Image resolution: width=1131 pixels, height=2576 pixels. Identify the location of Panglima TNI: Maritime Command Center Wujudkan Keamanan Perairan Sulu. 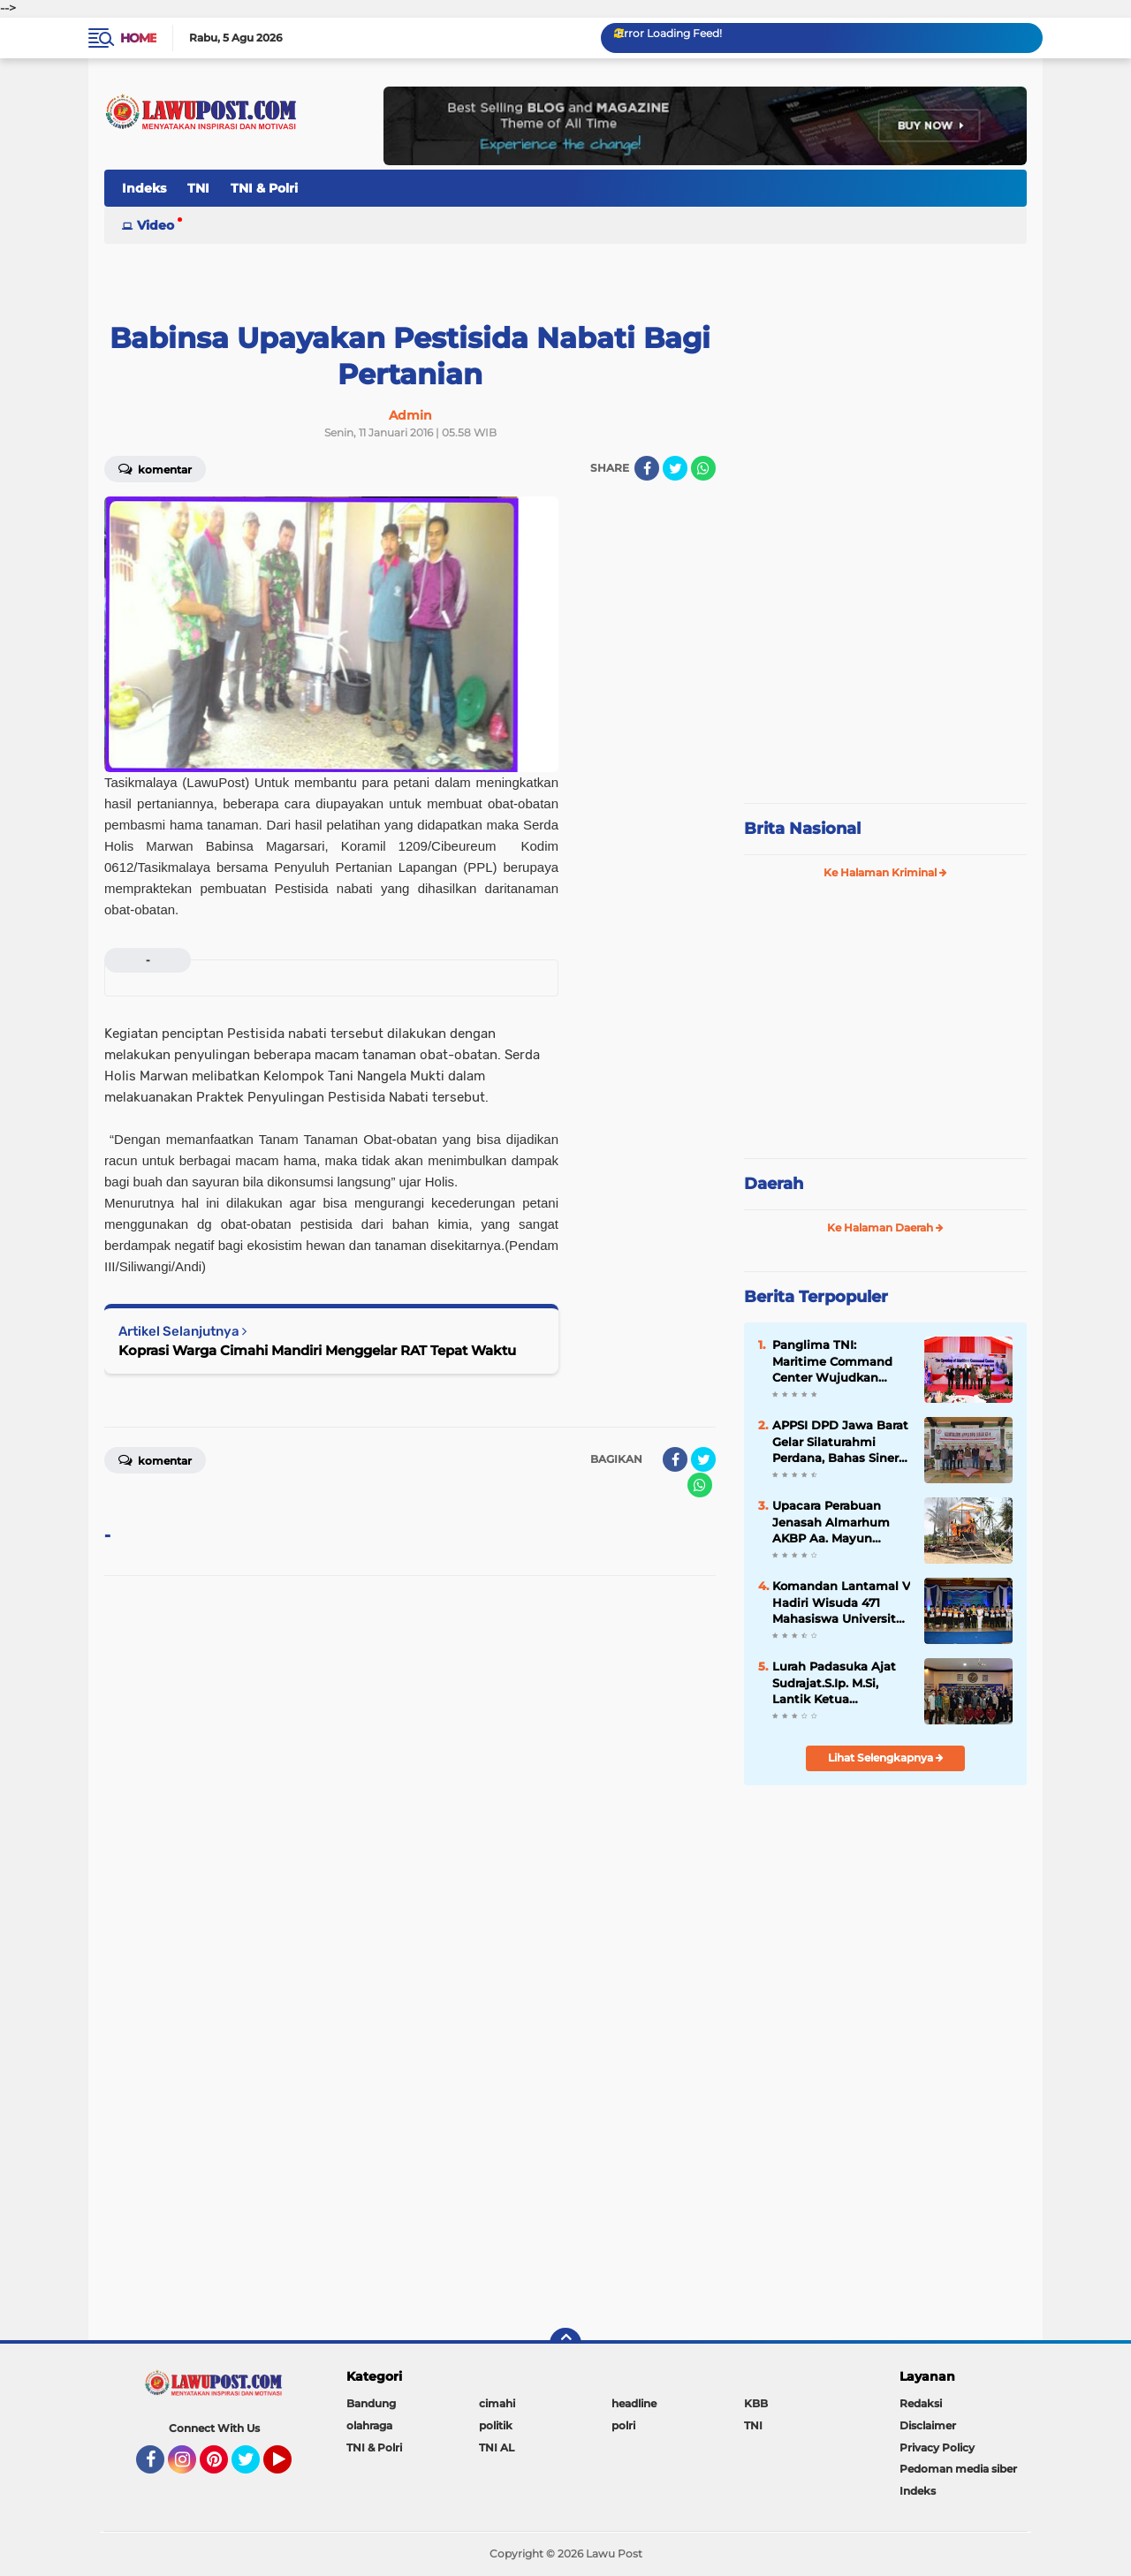
(832, 1361).